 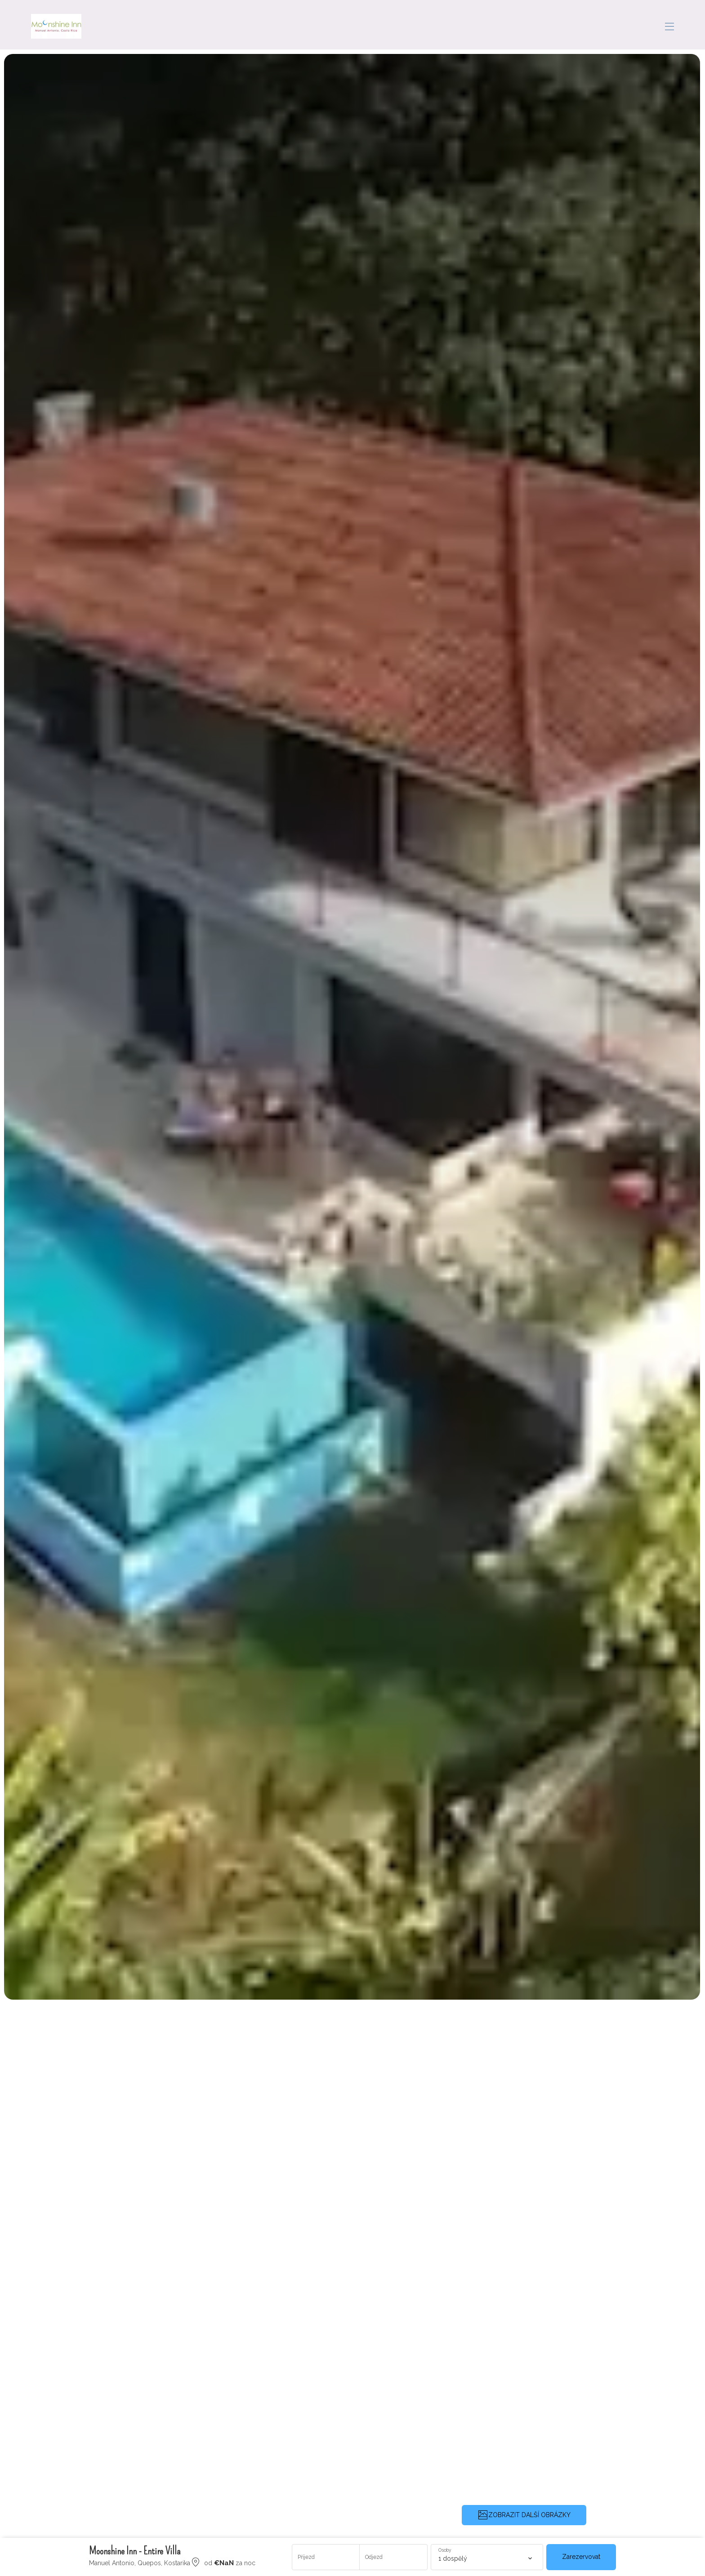 I want to click on Recenze, so click(x=563, y=25).